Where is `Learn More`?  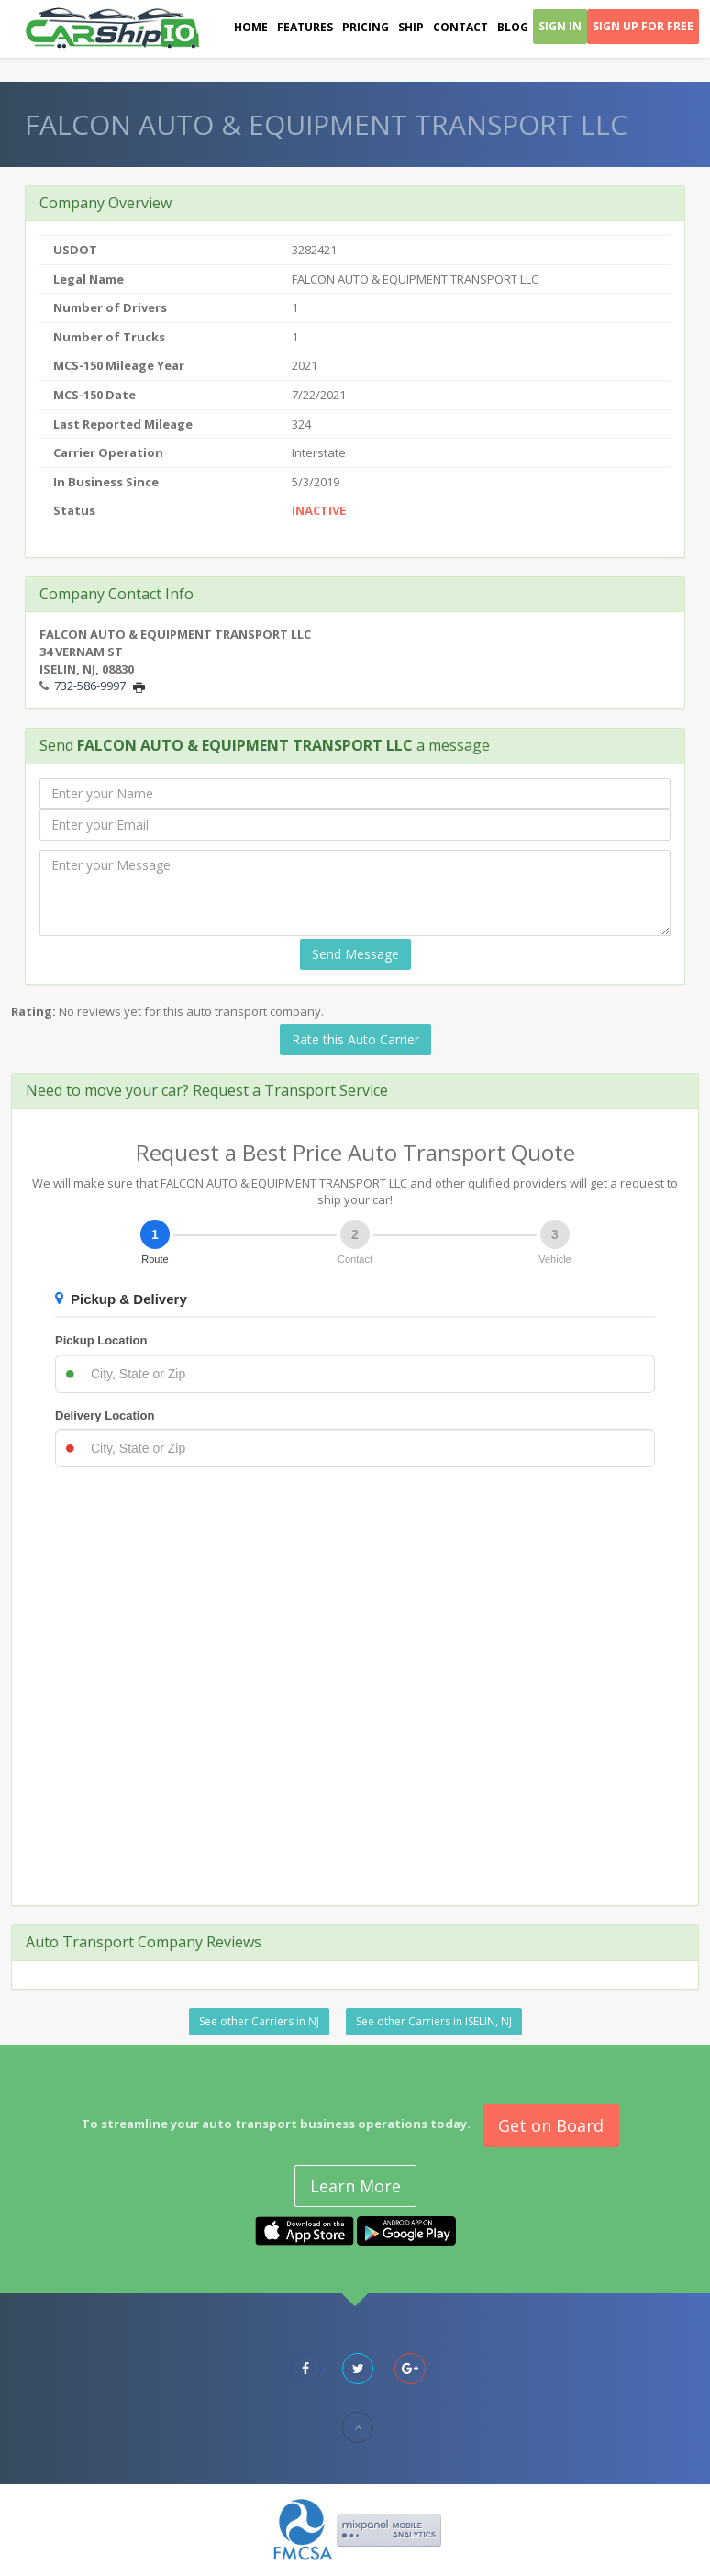 Learn More is located at coordinates (355, 2186).